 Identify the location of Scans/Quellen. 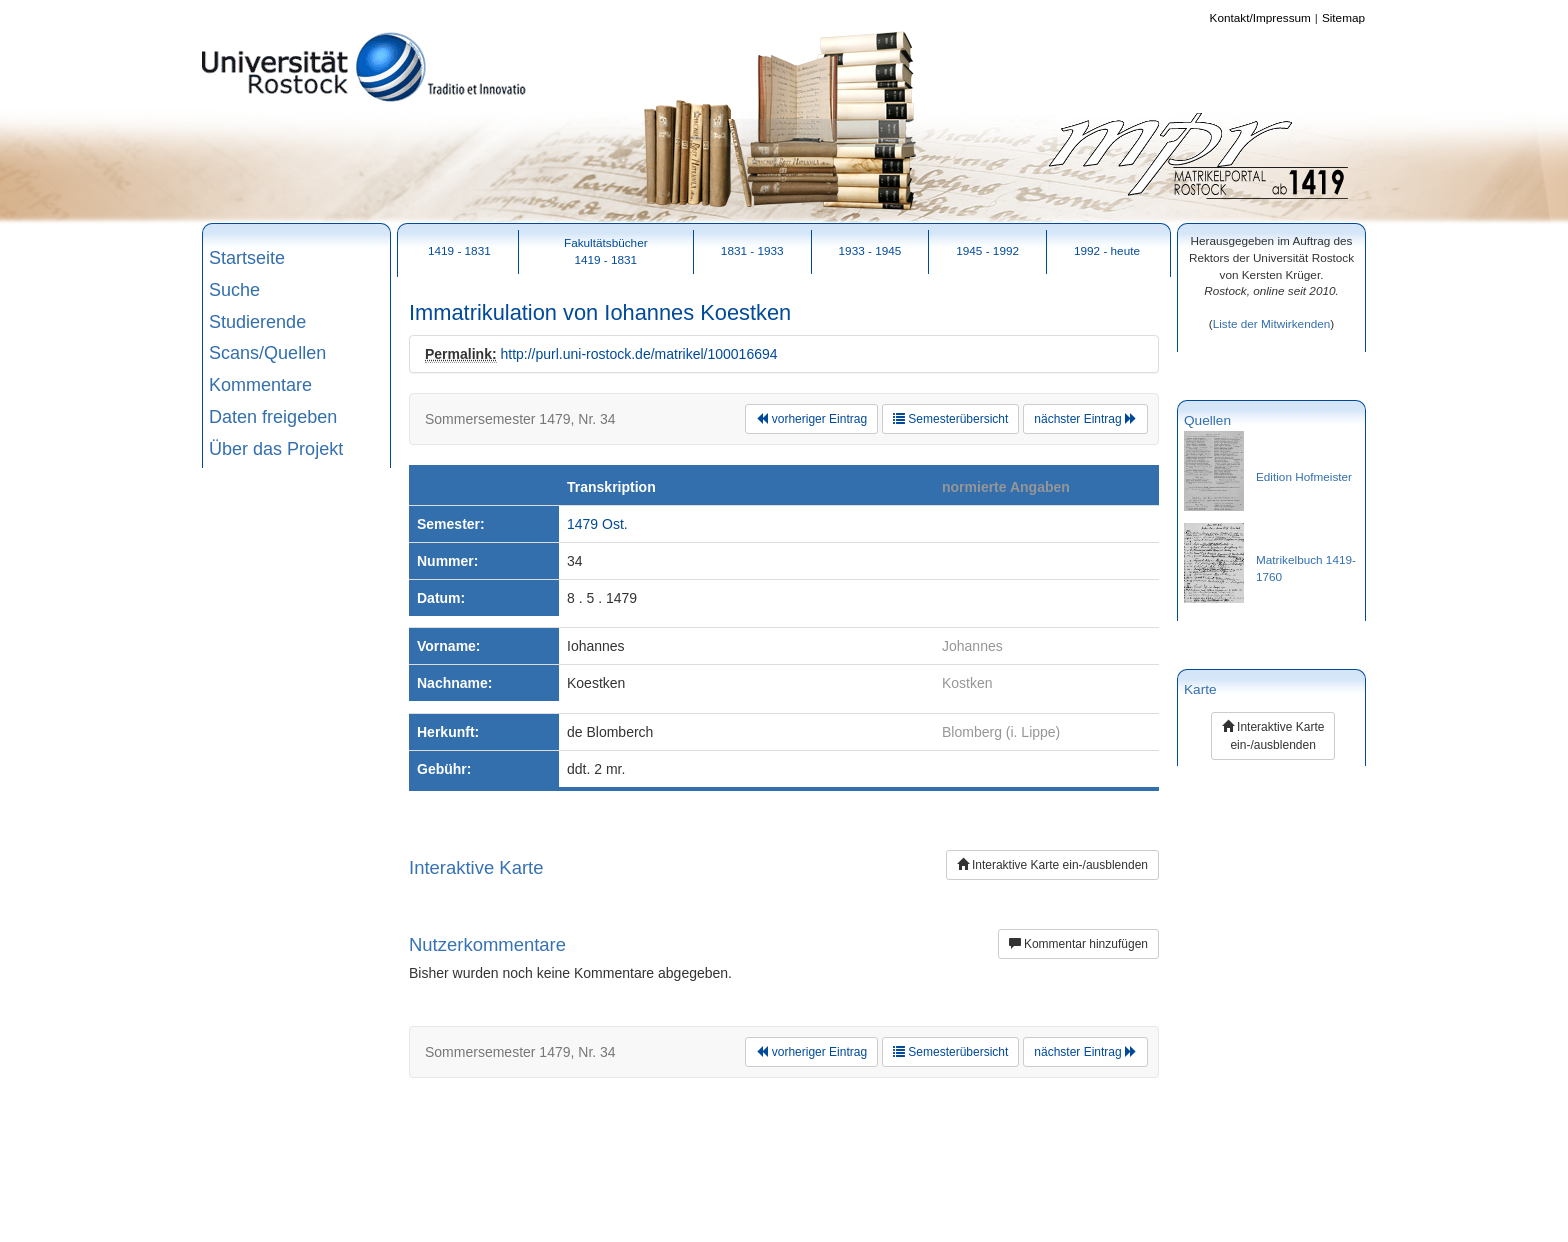
(267, 353).